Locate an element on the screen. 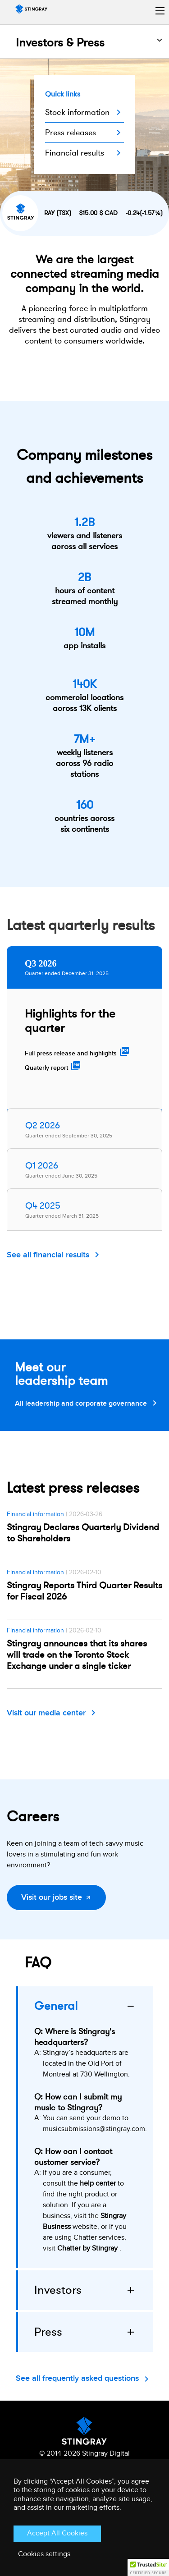  Chatter by Stingray is located at coordinates (87, 2248).